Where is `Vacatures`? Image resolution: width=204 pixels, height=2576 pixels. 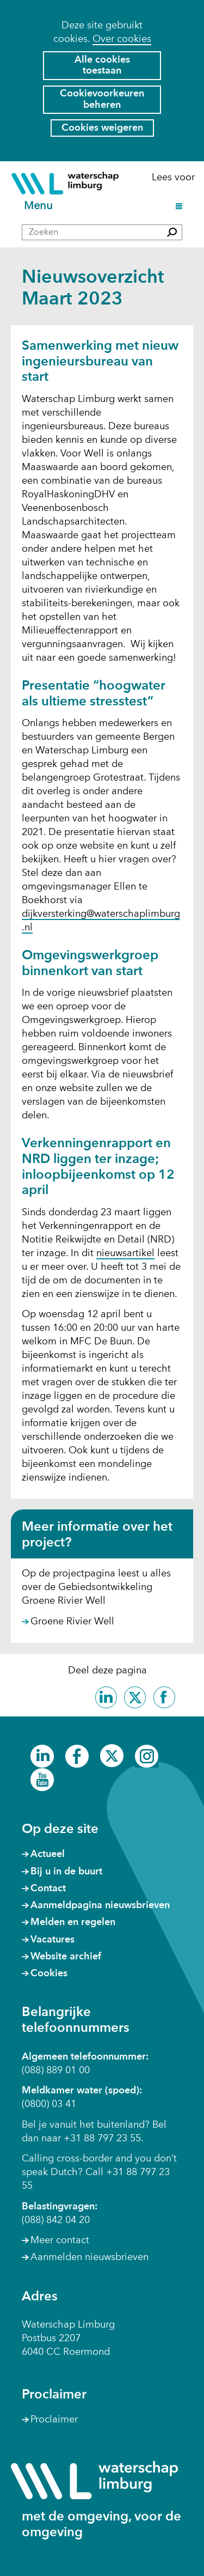
Vacatures is located at coordinates (52, 1940).